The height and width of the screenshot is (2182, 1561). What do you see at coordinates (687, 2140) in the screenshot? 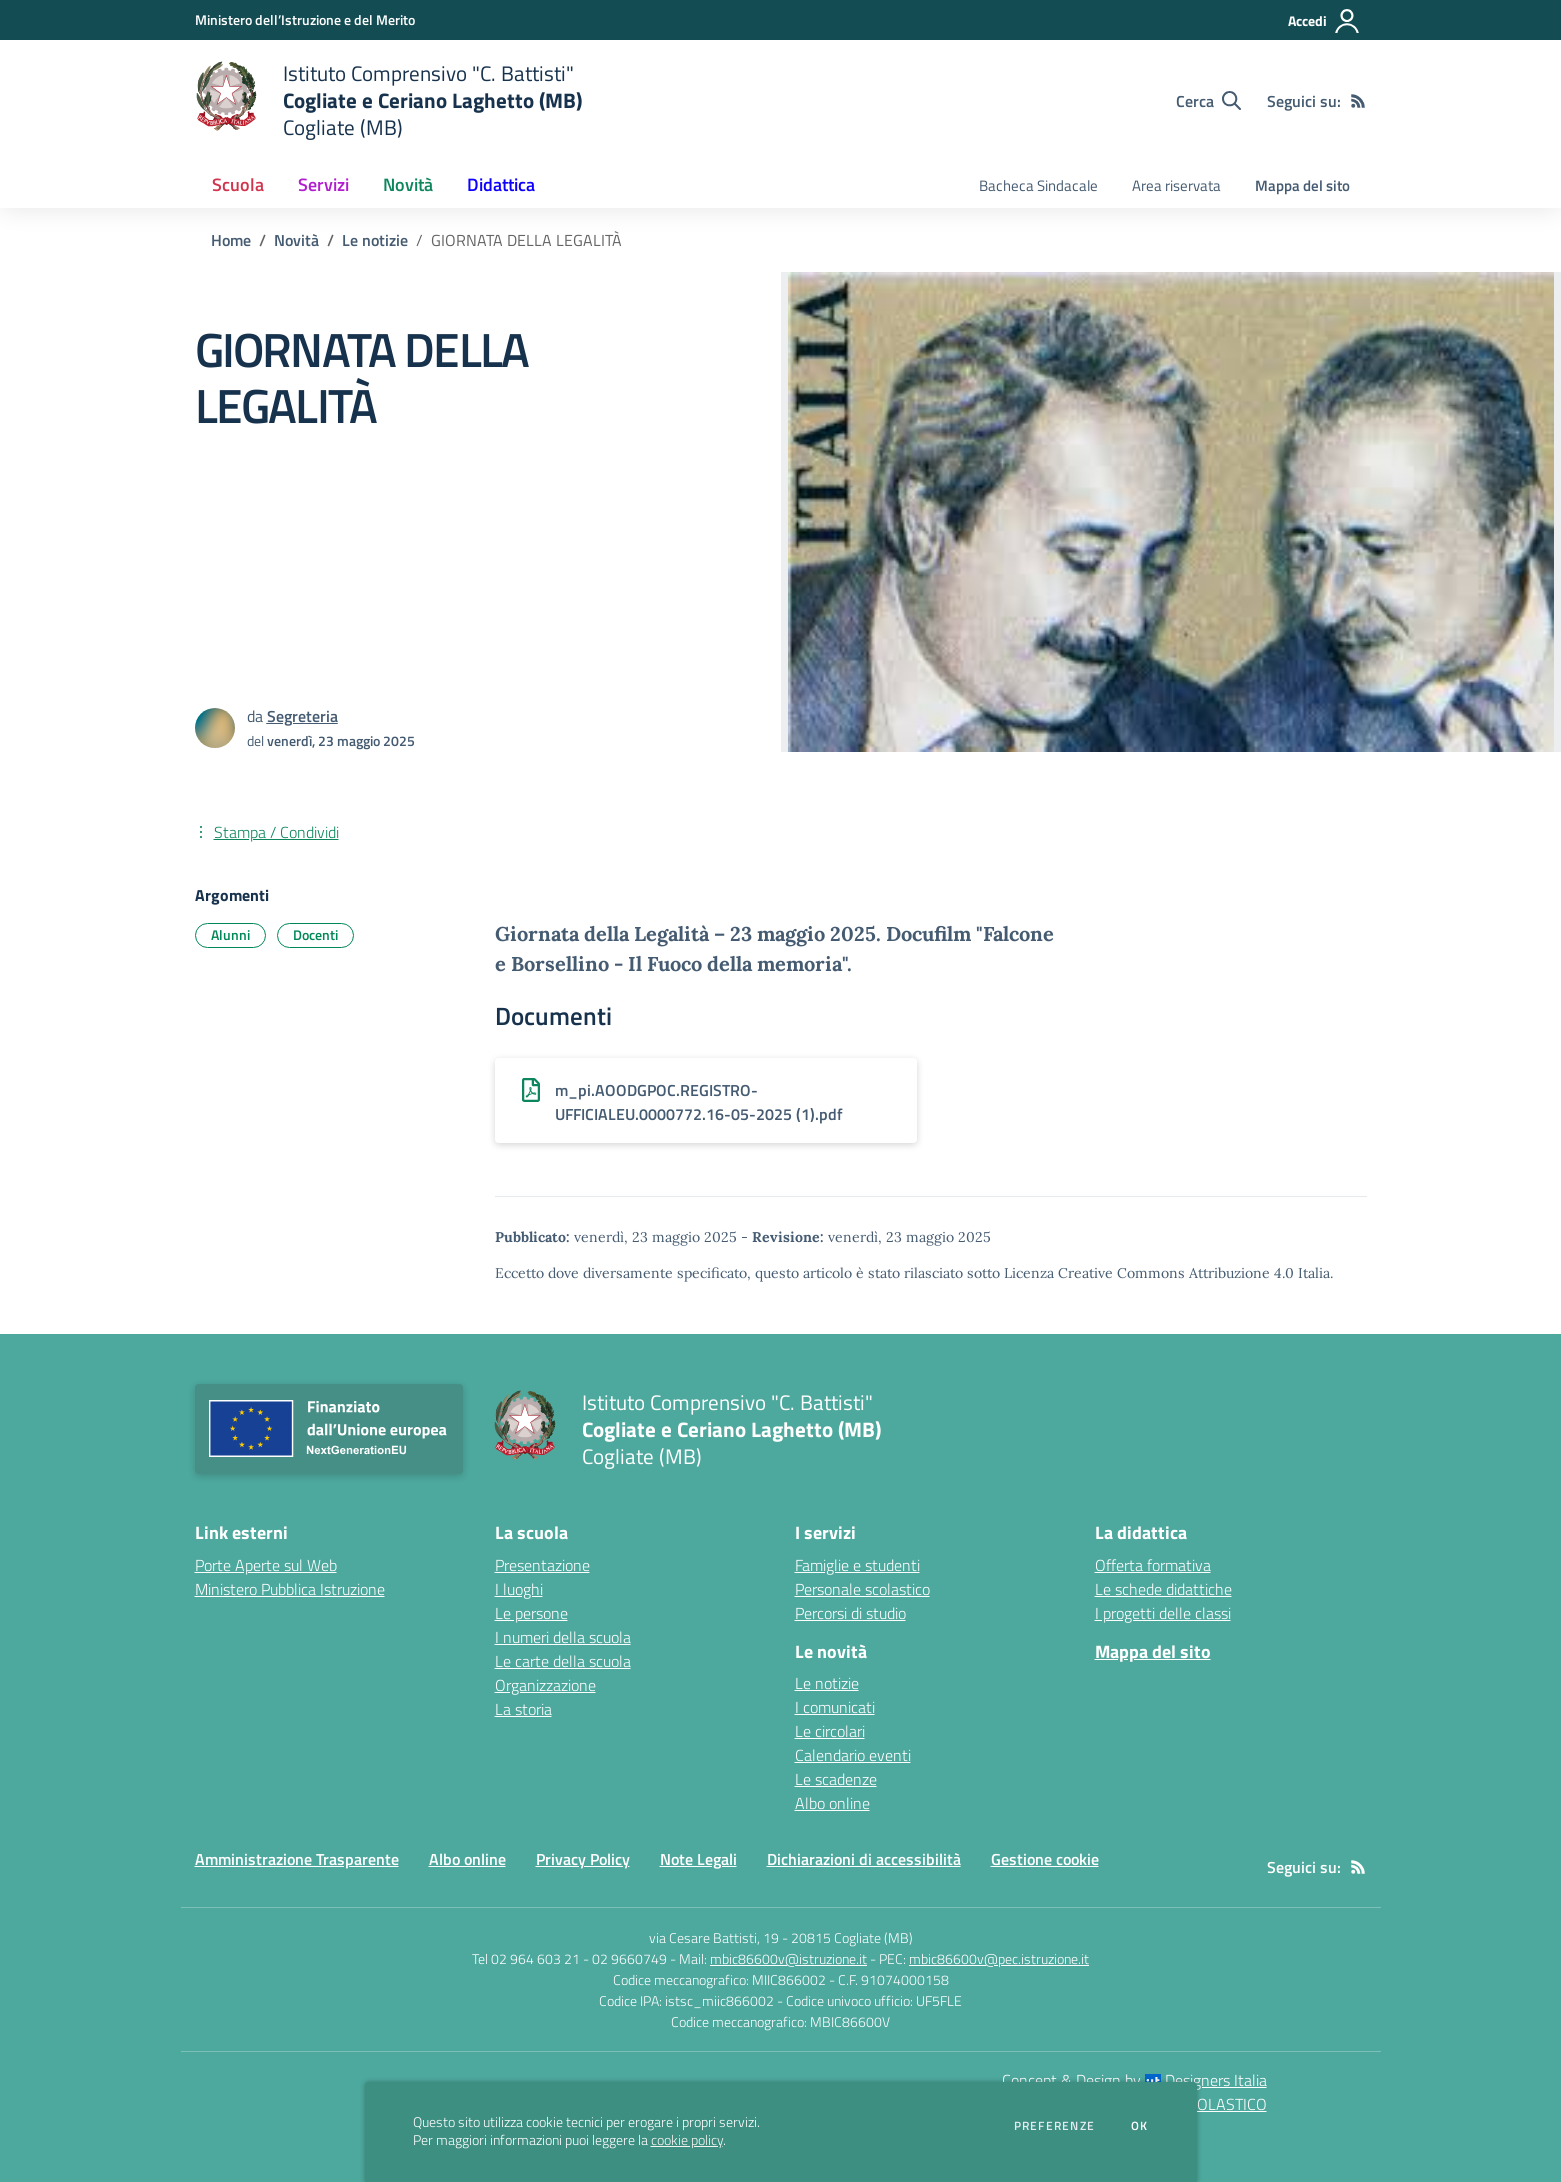
I see `cookie policy` at bounding box center [687, 2140].